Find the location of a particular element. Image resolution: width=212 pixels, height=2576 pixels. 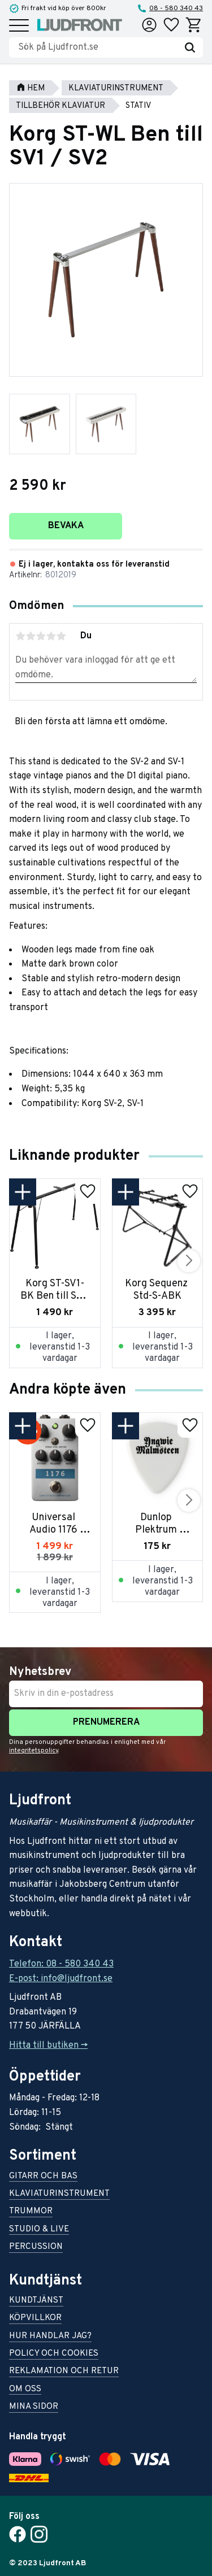

E-post: info@ljudfront.se is located at coordinates (61, 1979).